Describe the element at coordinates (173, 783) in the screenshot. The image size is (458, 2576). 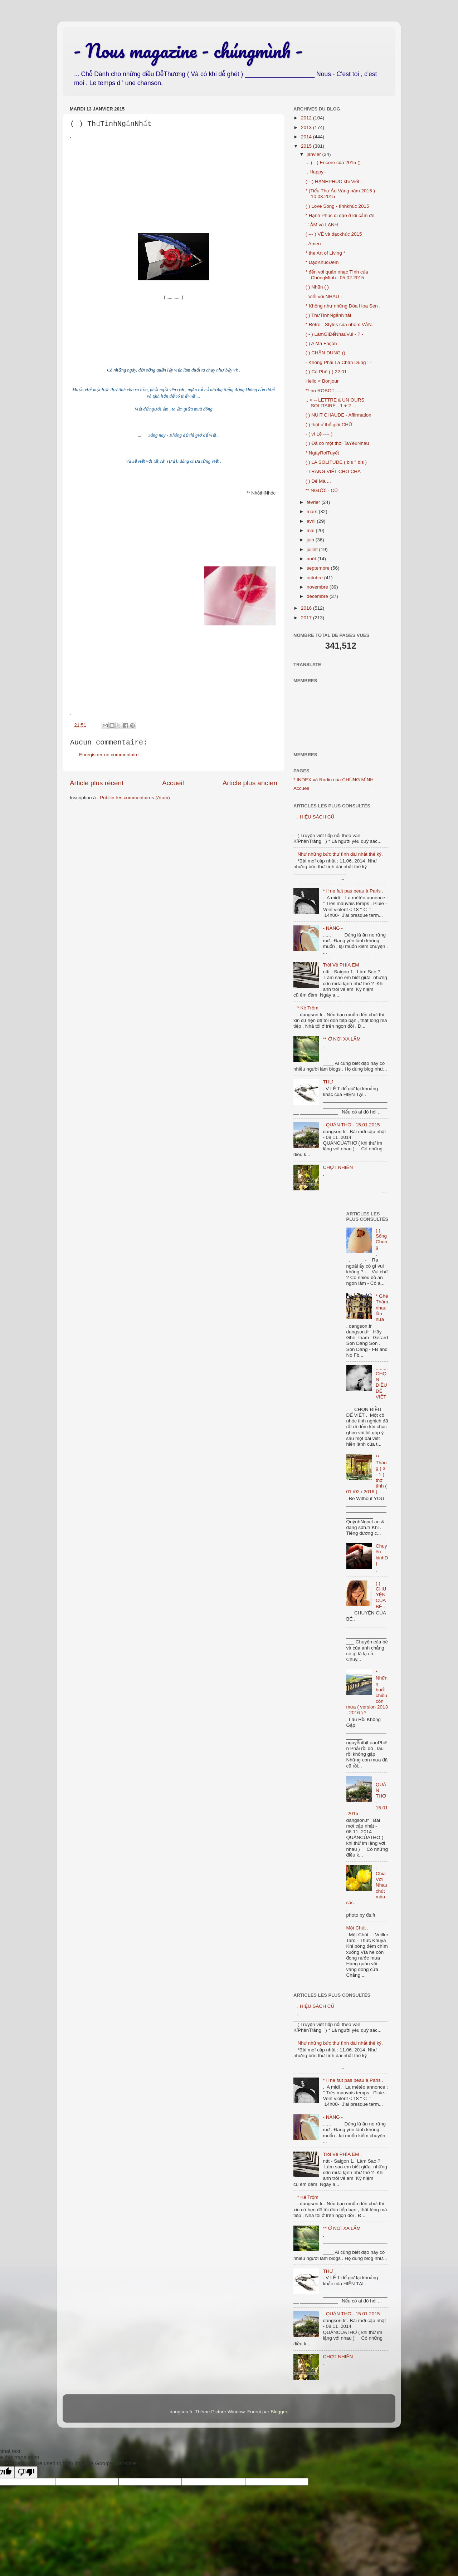
I see `Accueil` at that location.